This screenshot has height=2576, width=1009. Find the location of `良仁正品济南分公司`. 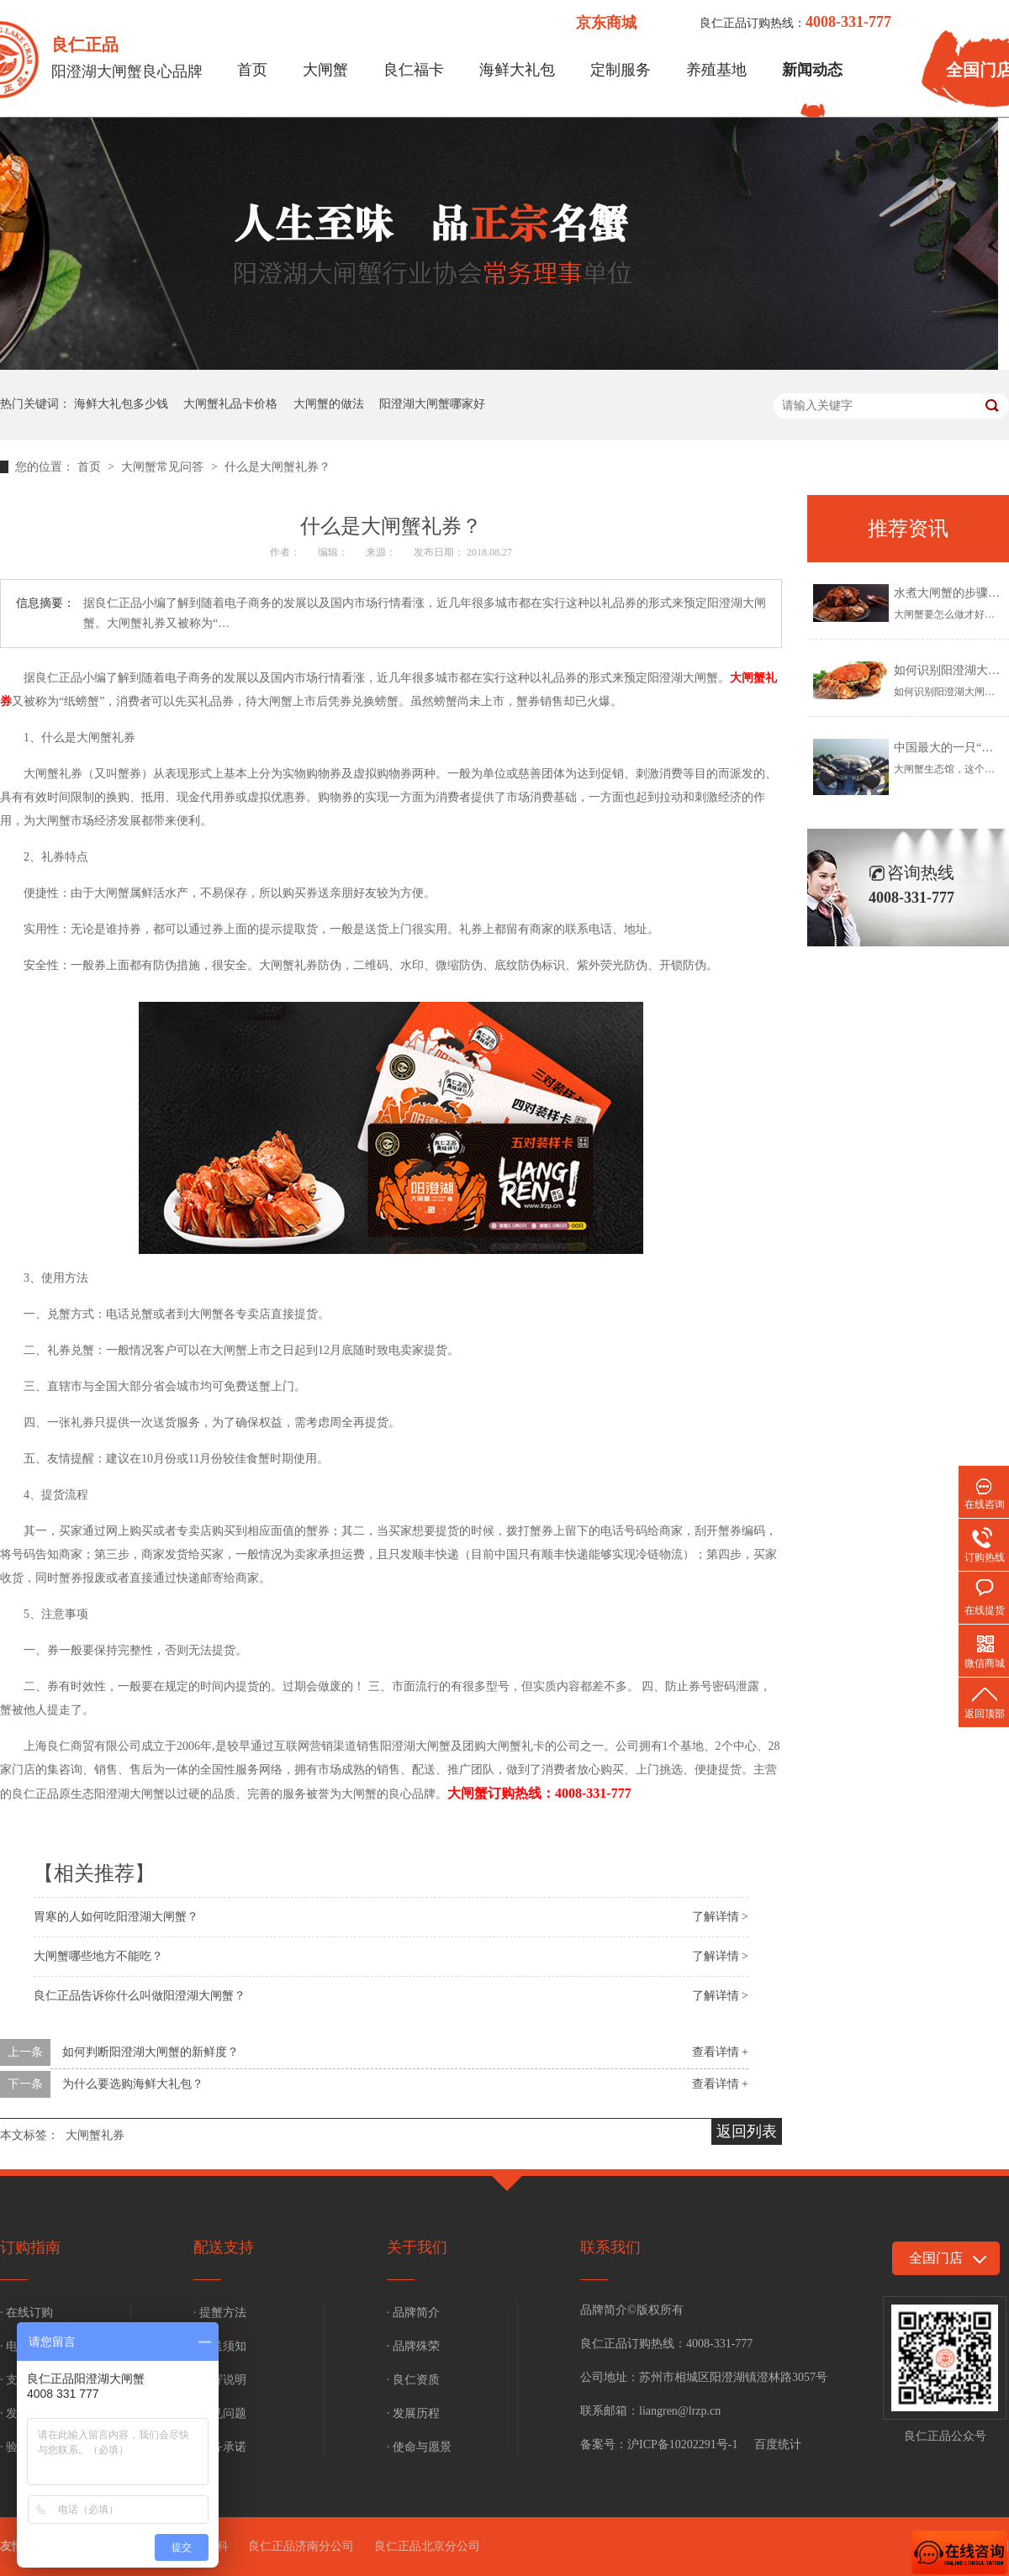

良仁正品济南分公司 is located at coordinates (301, 2546).